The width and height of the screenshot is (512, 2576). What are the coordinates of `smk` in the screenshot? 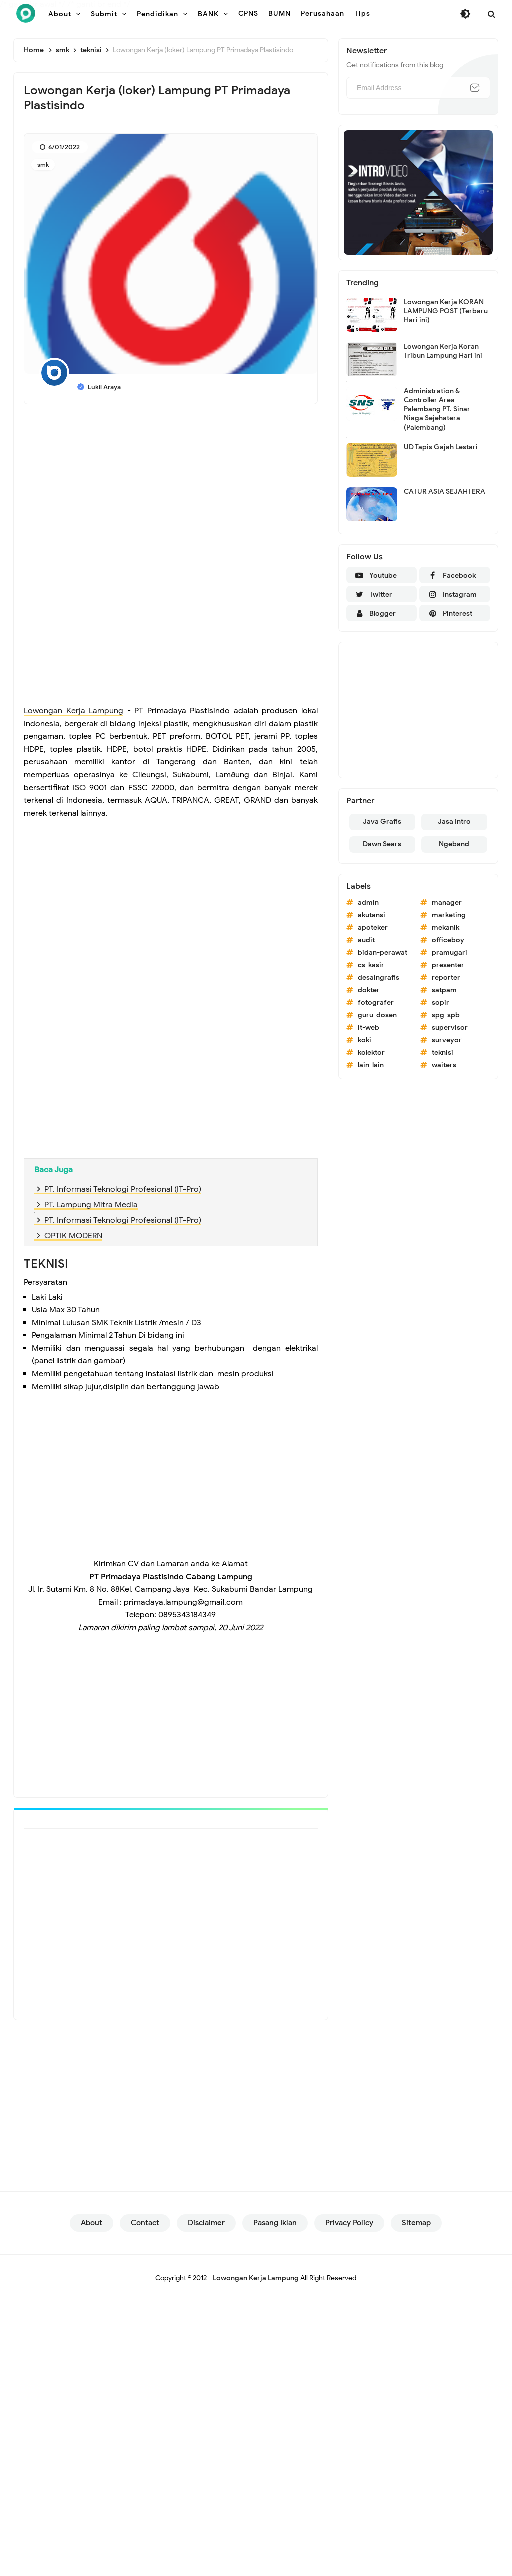 It's located at (43, 164).